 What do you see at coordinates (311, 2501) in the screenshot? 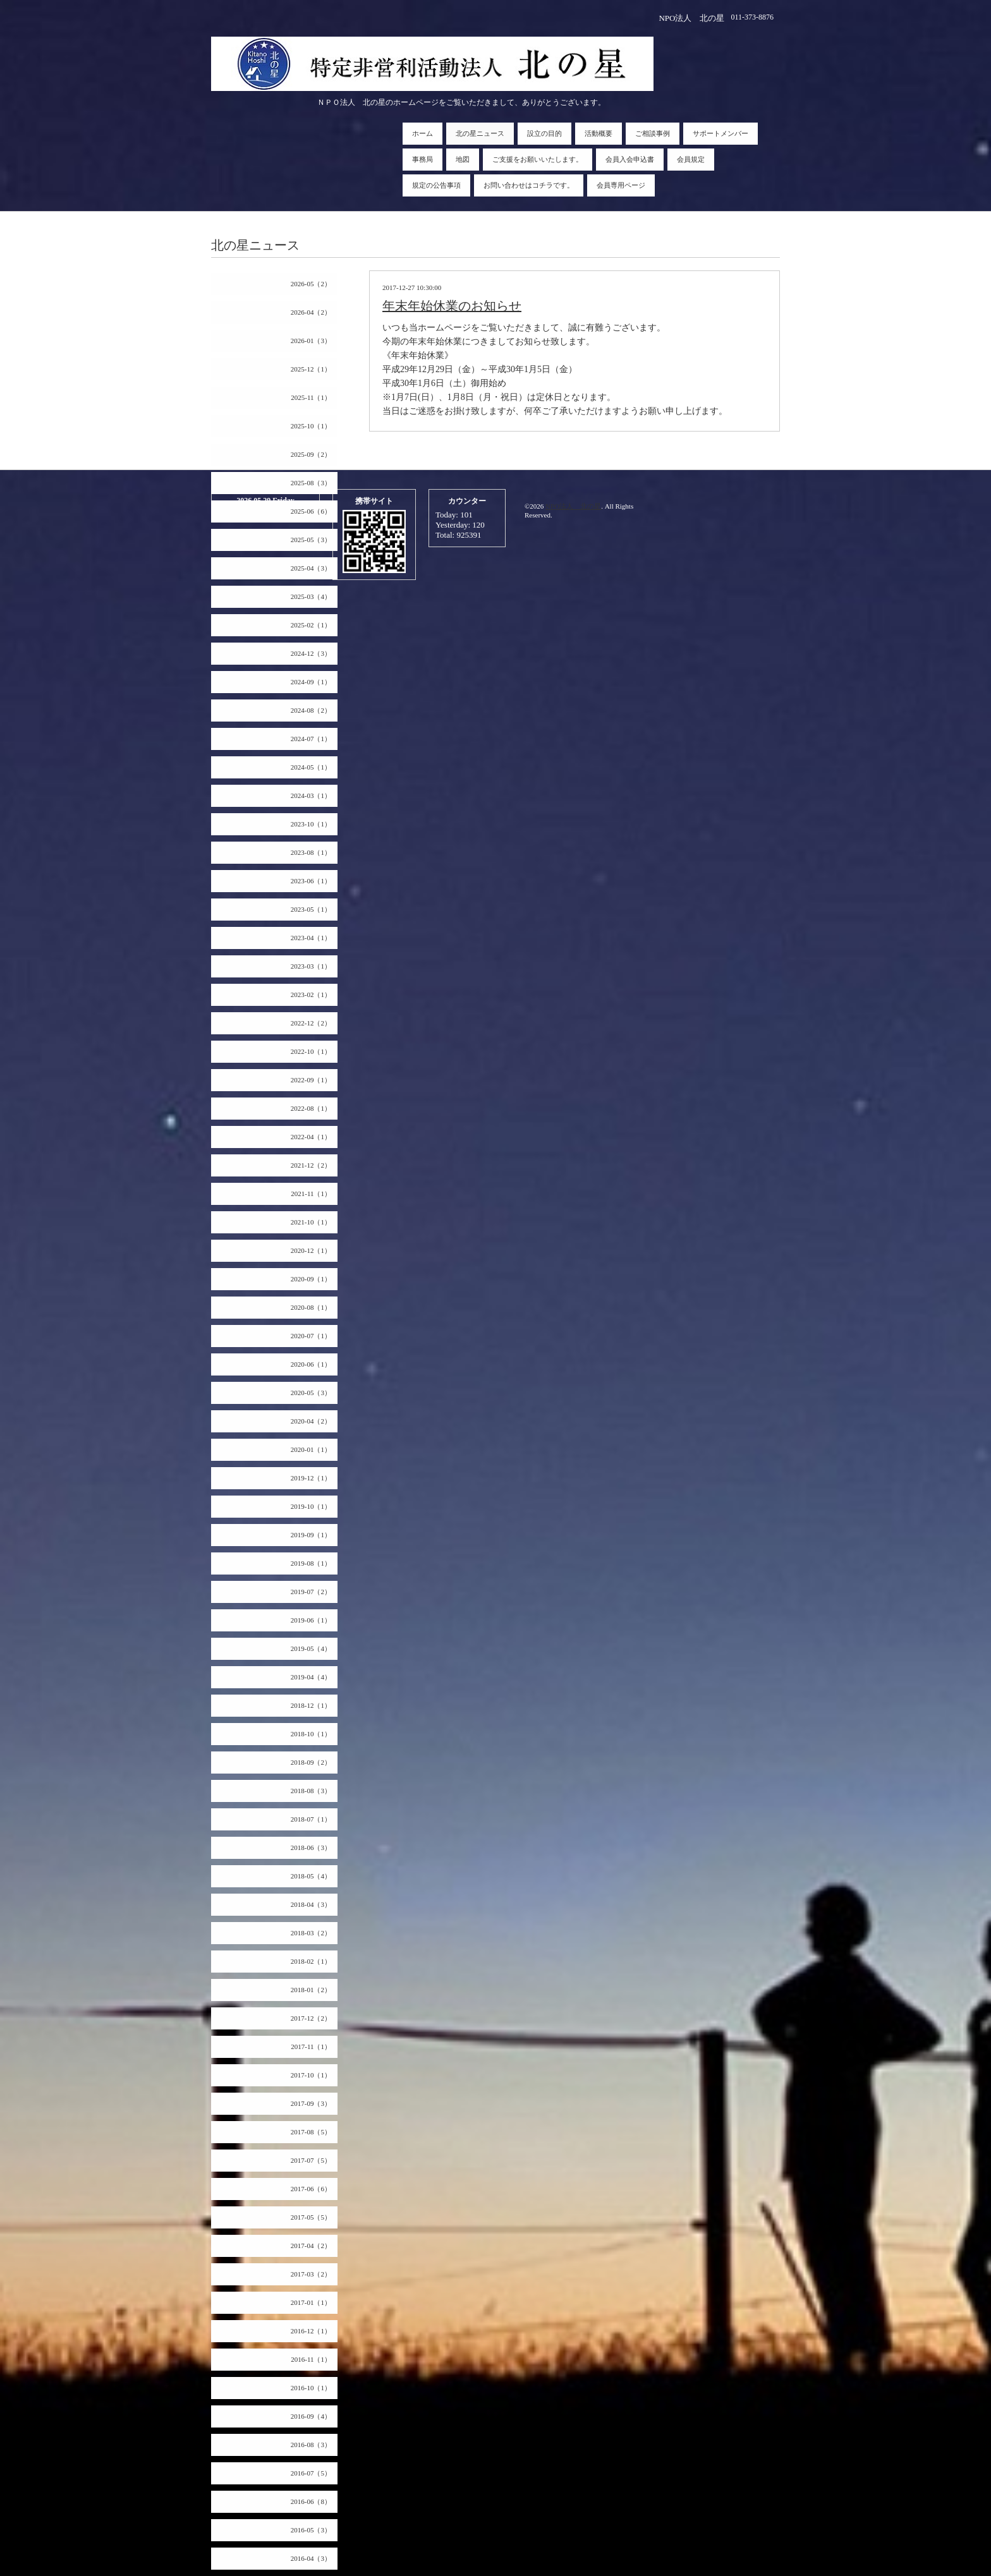
I see `2016-06（8）` at bounding box center [311, 2501].